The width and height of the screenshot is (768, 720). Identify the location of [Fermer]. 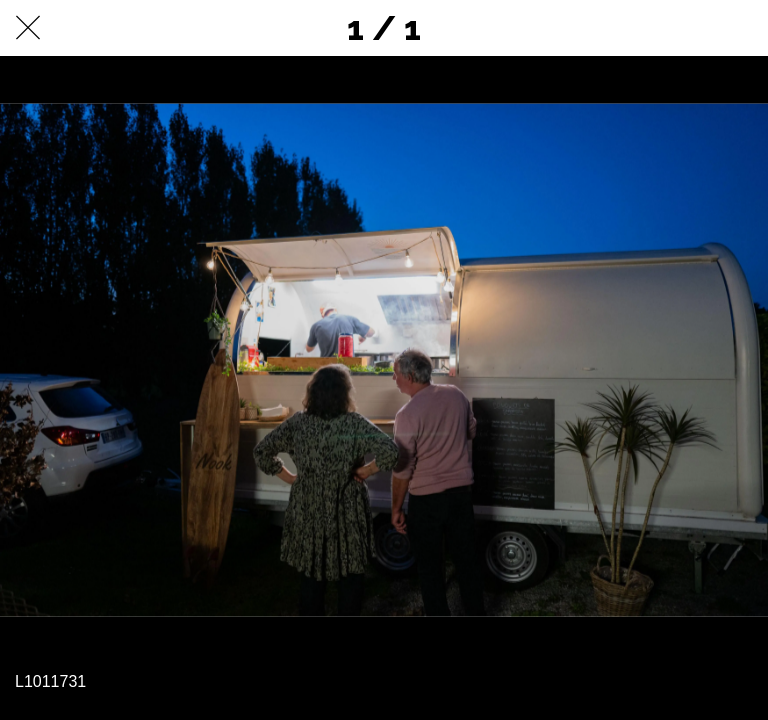
(28, 28).